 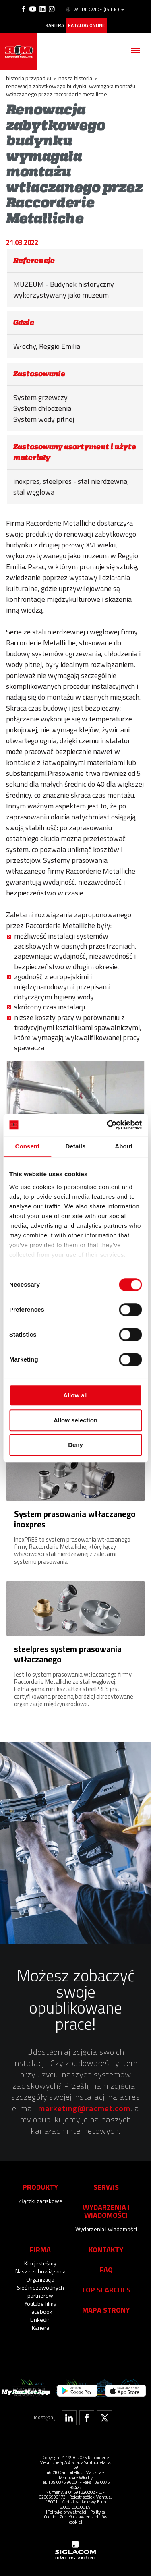 What do you see at coordinates (40, 2279) in the screenshot?
I see `Organizacja` at bounding box center [40, 2279].